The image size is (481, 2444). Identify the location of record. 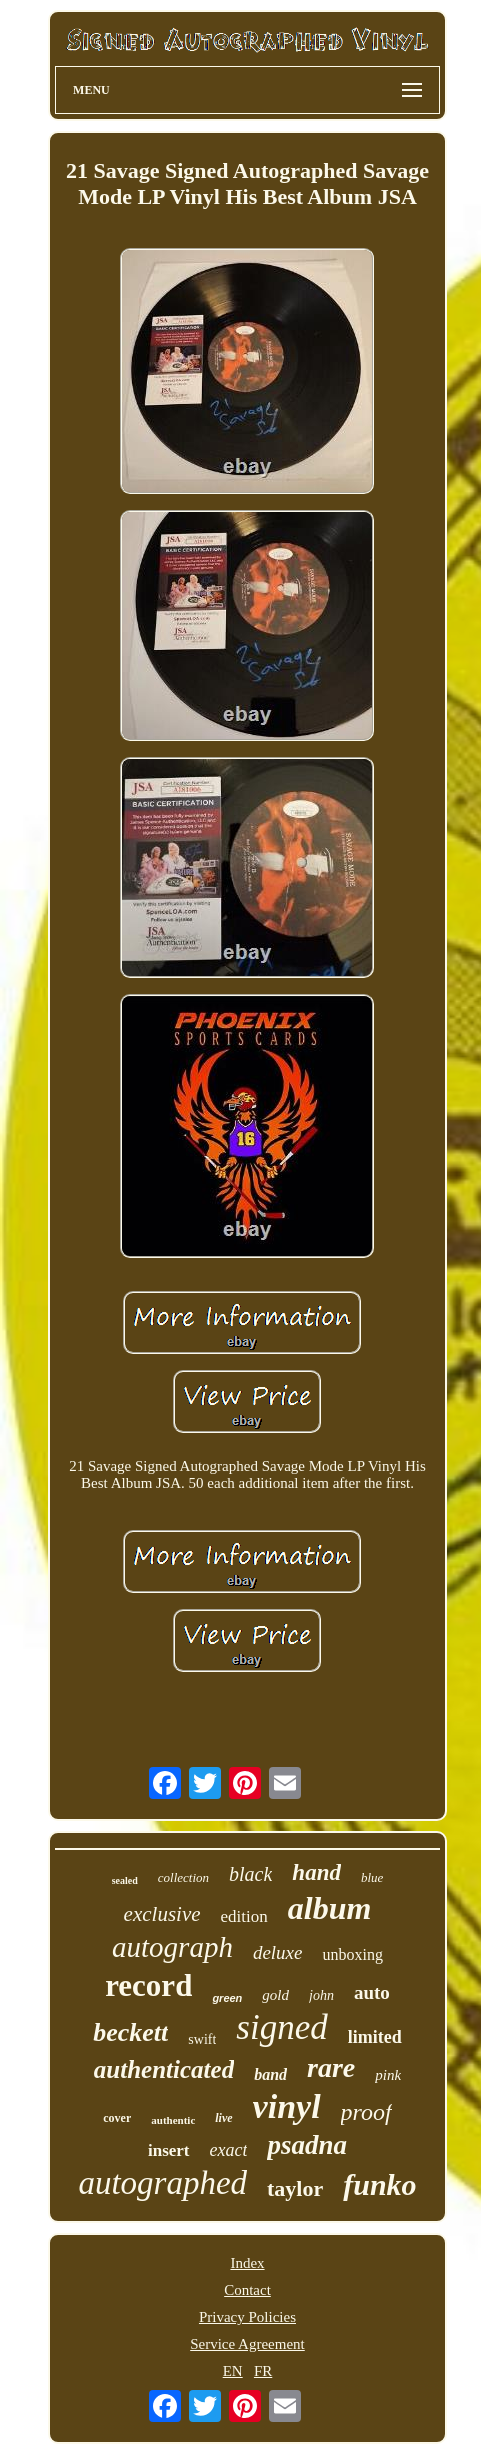
(148, 1985).